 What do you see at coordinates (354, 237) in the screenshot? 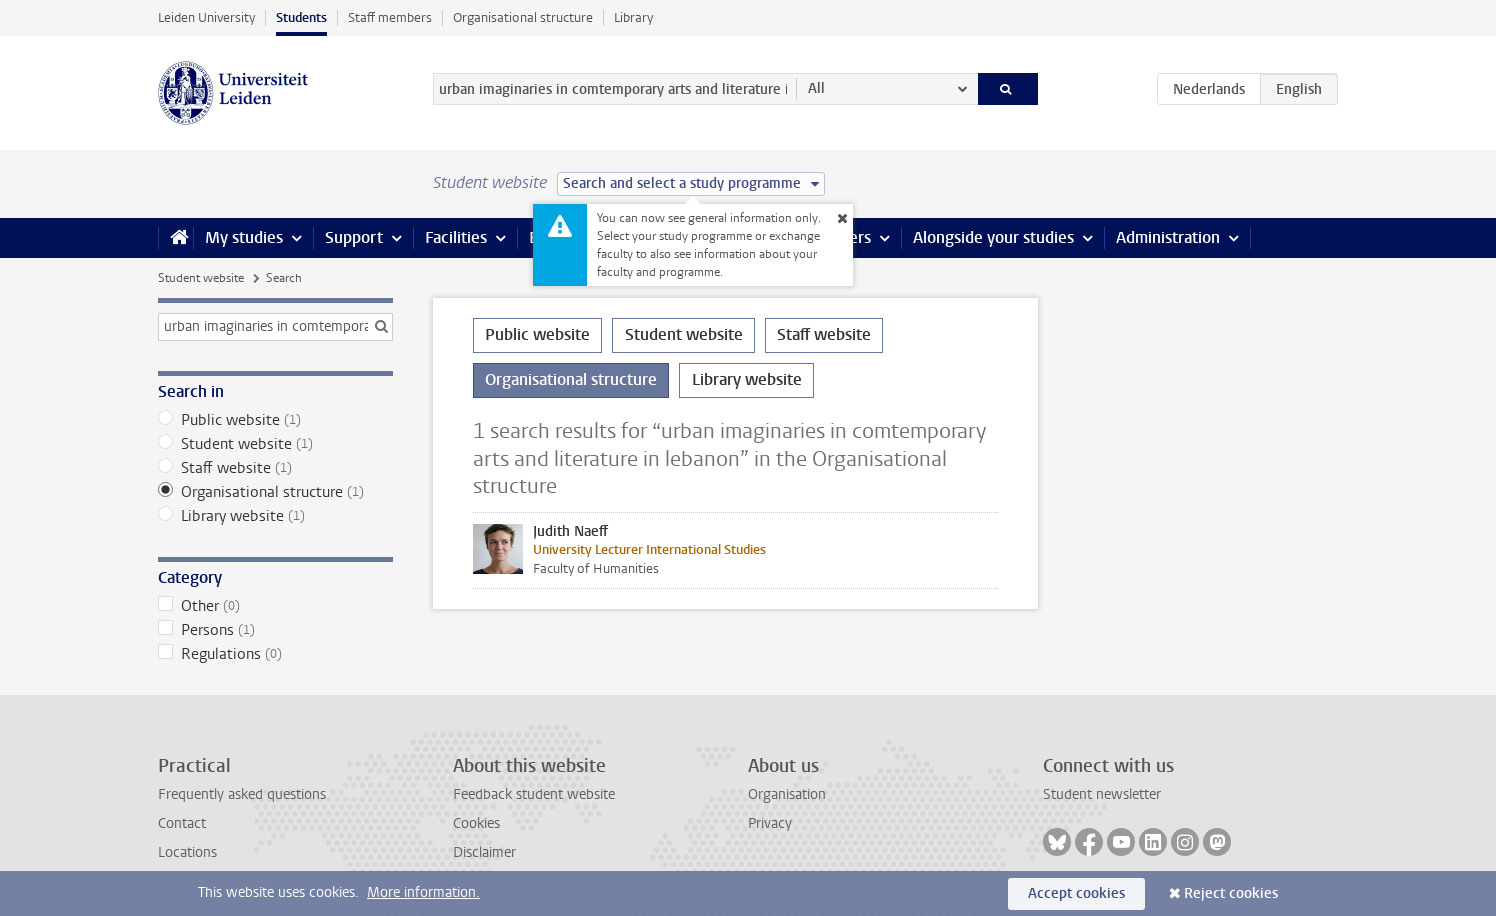
I see `Support` at bounding box center [354, 237].